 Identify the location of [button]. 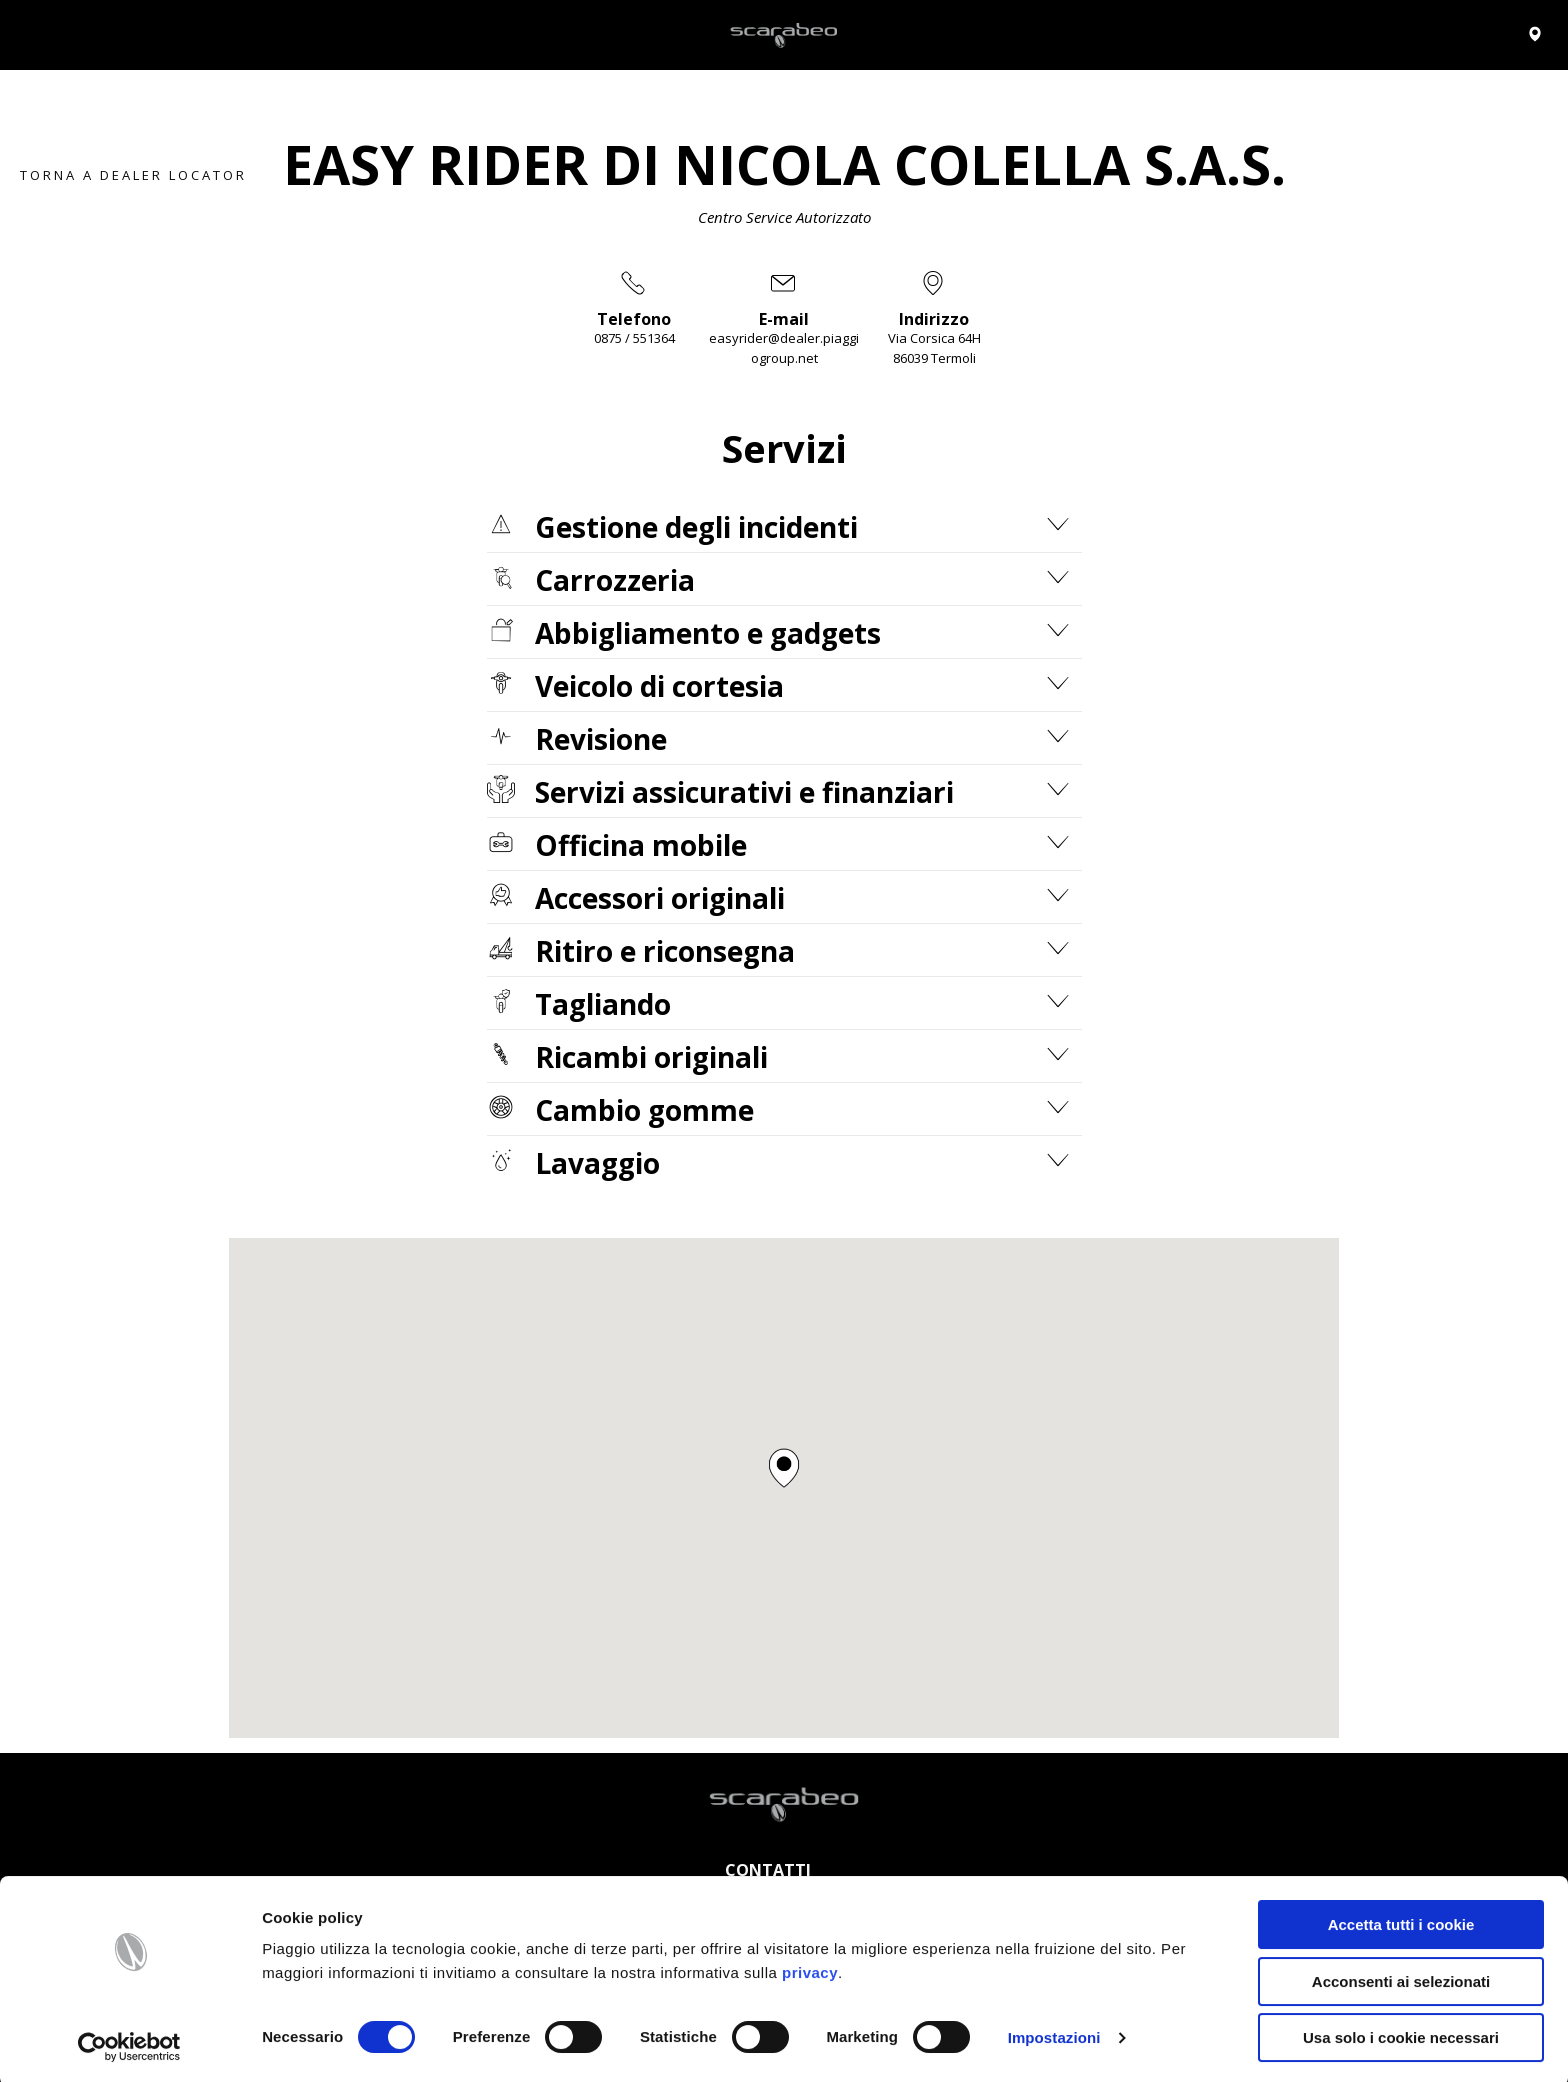
(784, 1468).